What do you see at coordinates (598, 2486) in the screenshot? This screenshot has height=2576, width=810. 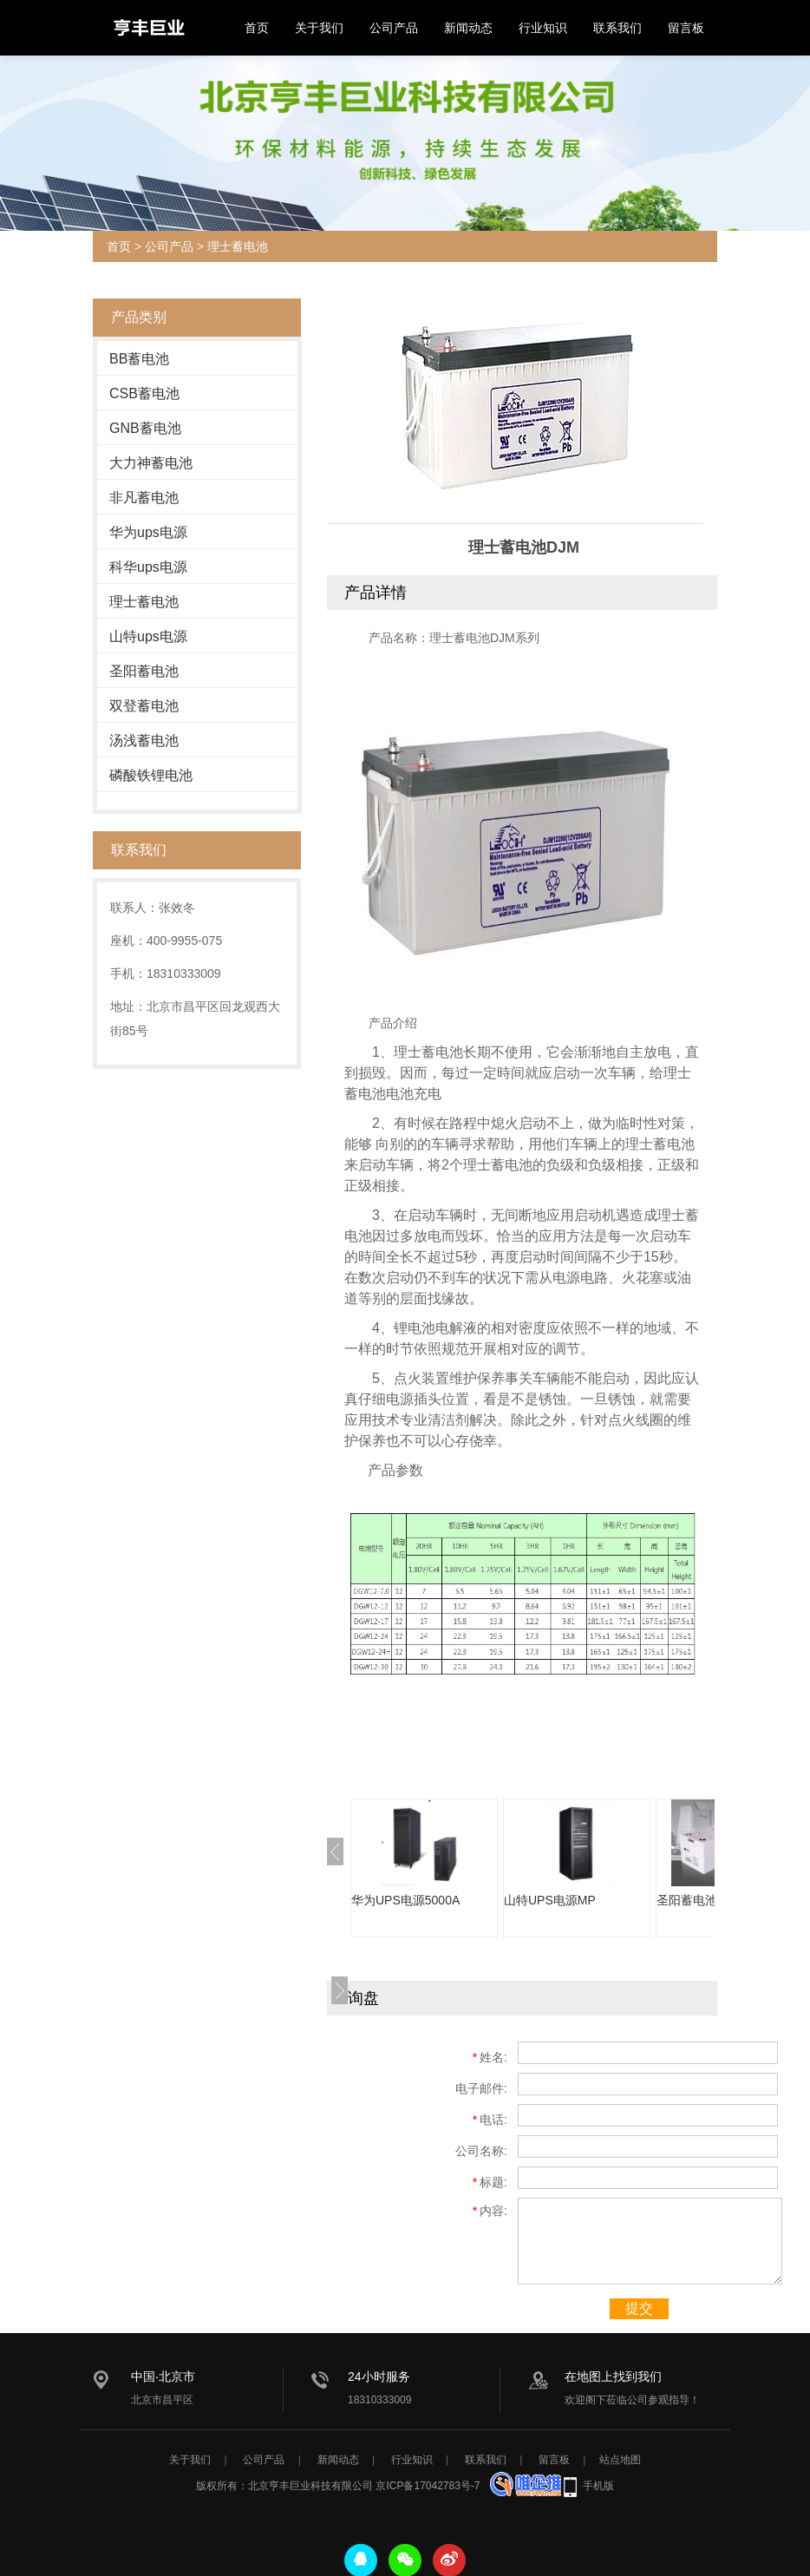 I see `手机版` at bounding box center [598, 2486].